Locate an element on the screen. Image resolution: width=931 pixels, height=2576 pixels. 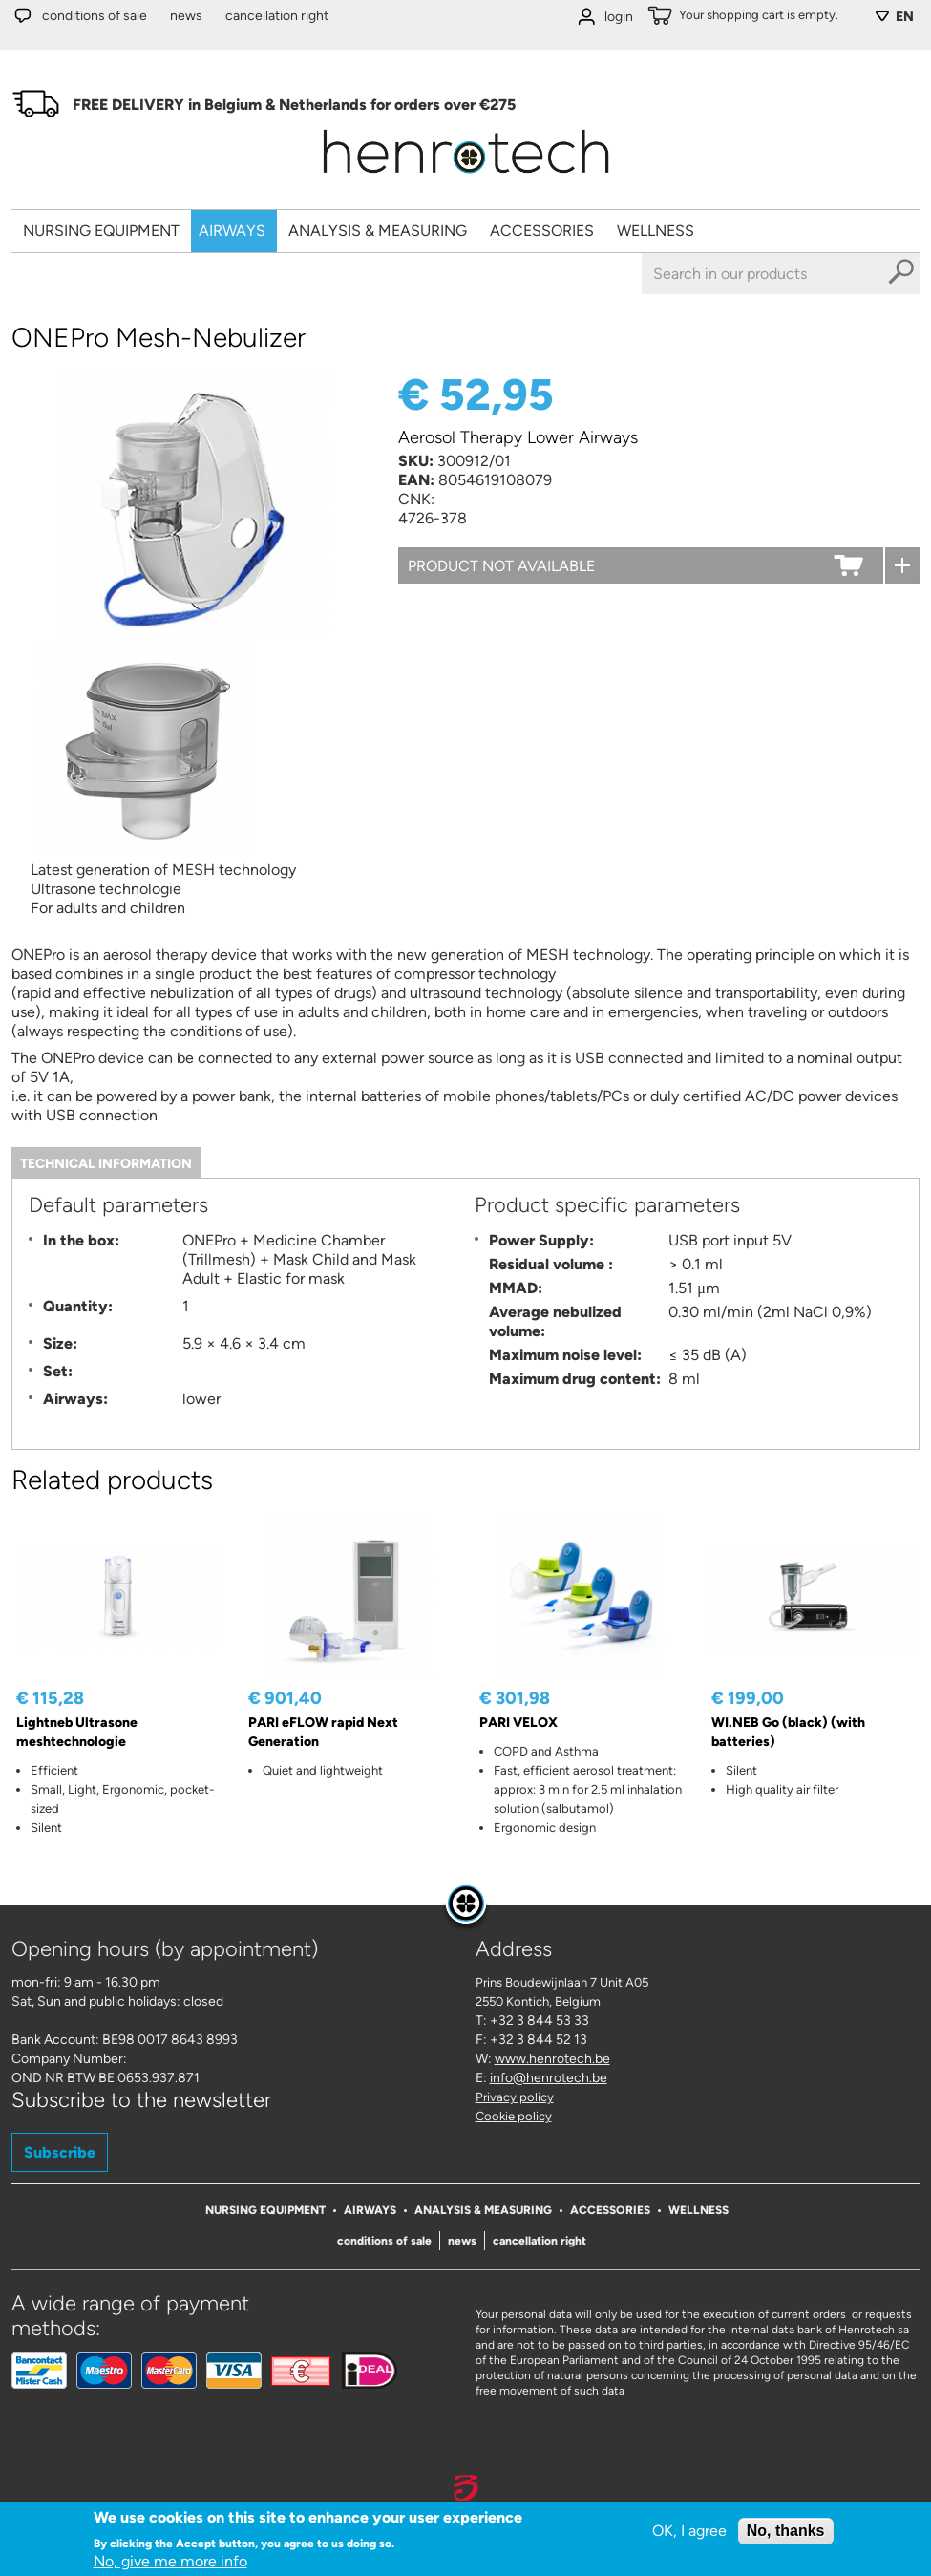
EN is located at coordinates (905, 17).